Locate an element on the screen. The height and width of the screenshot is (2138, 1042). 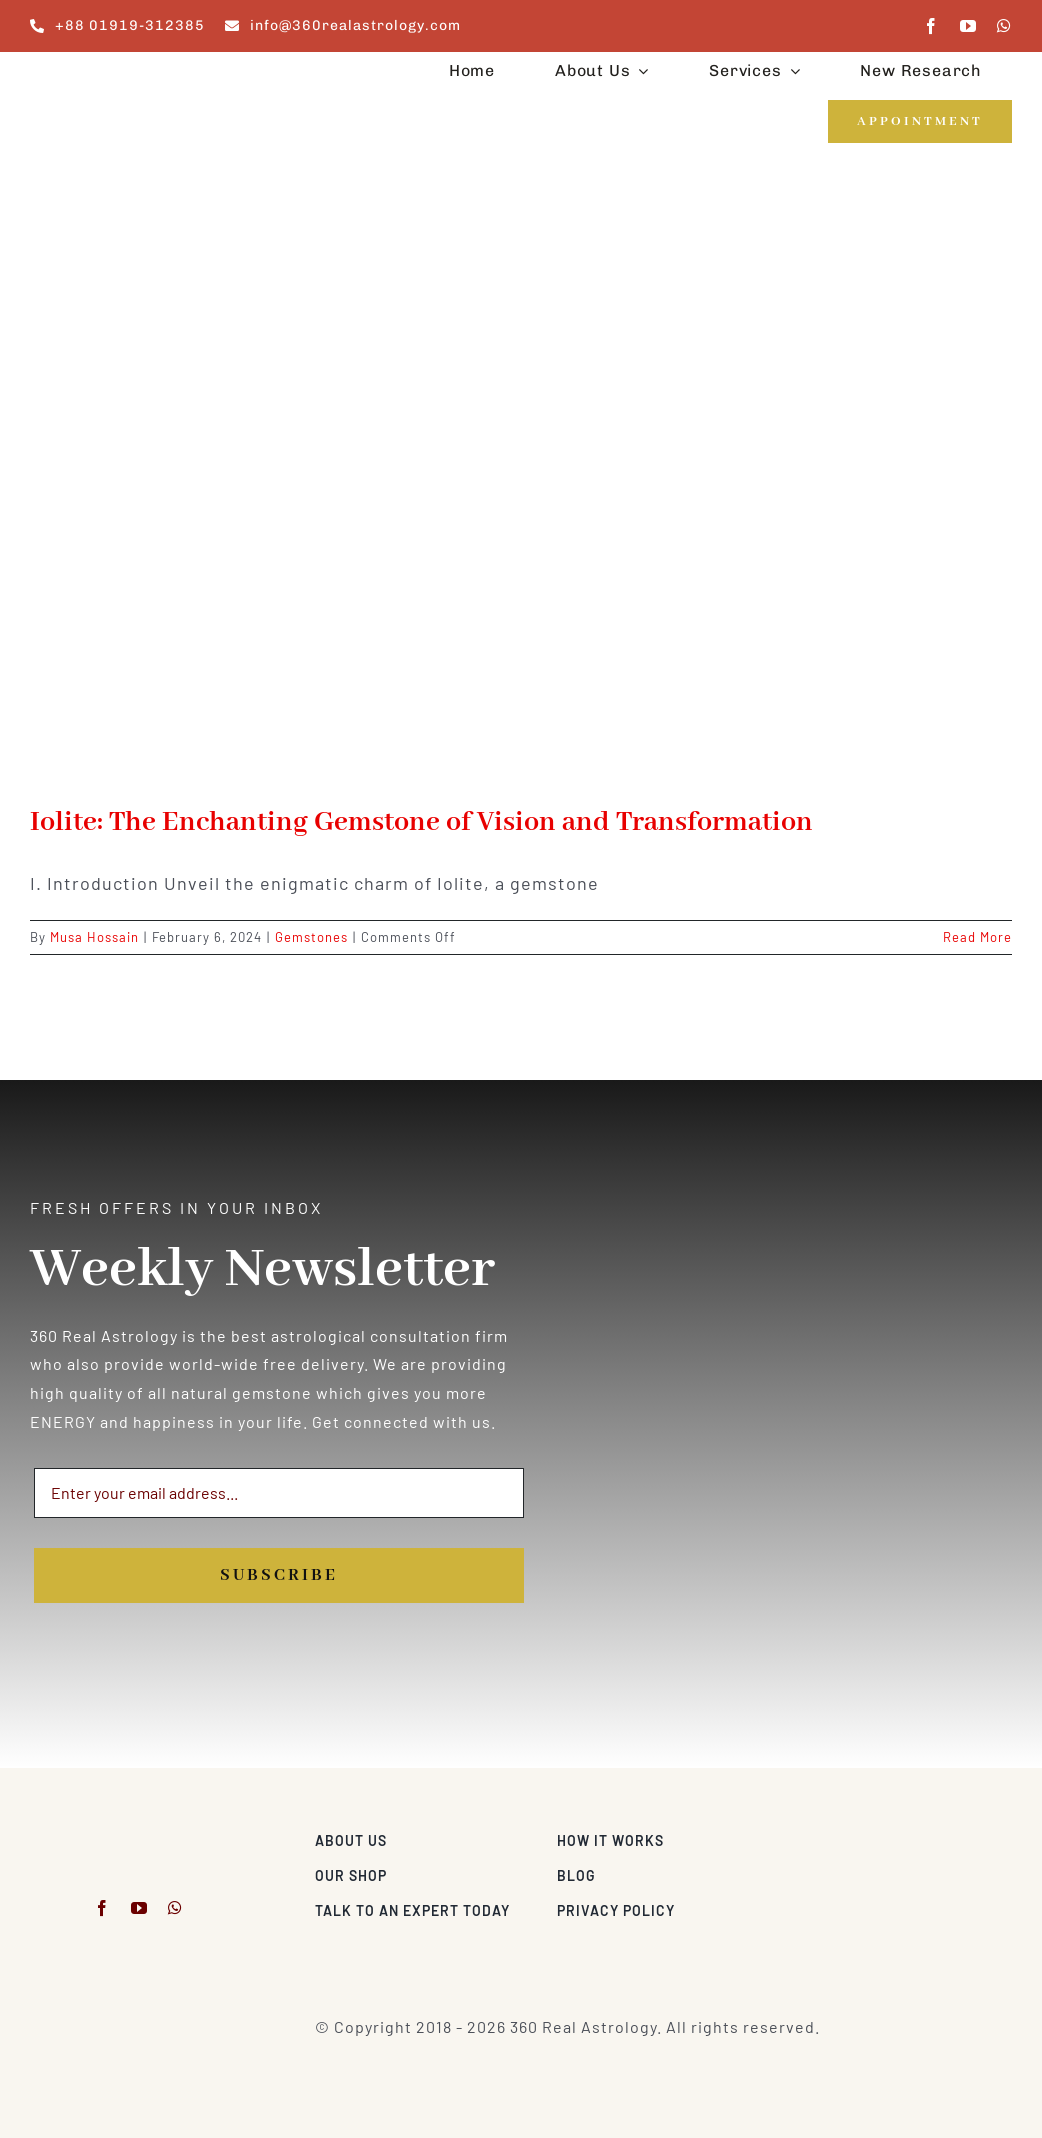
[Iolite: The Enchanting Gemstone of Vision and Transformation] is located at coordinates (521, 492).